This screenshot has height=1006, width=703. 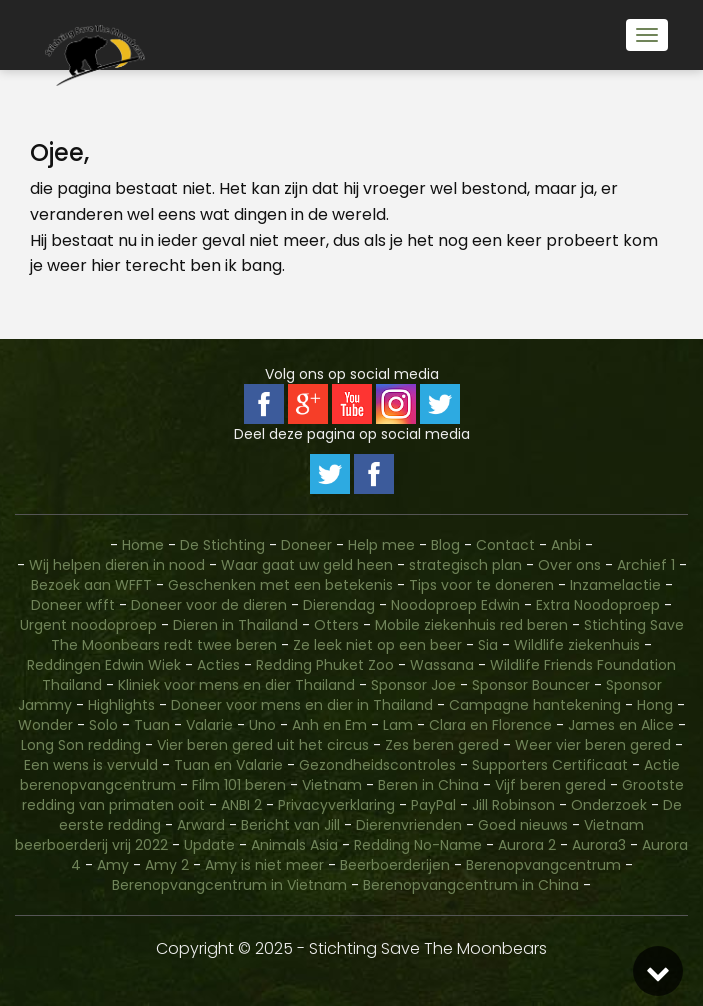 What do you see at coordinates (598, 605) in the screenshot?
I see `Extra Noodoproep` at bounding box center [598, 605].